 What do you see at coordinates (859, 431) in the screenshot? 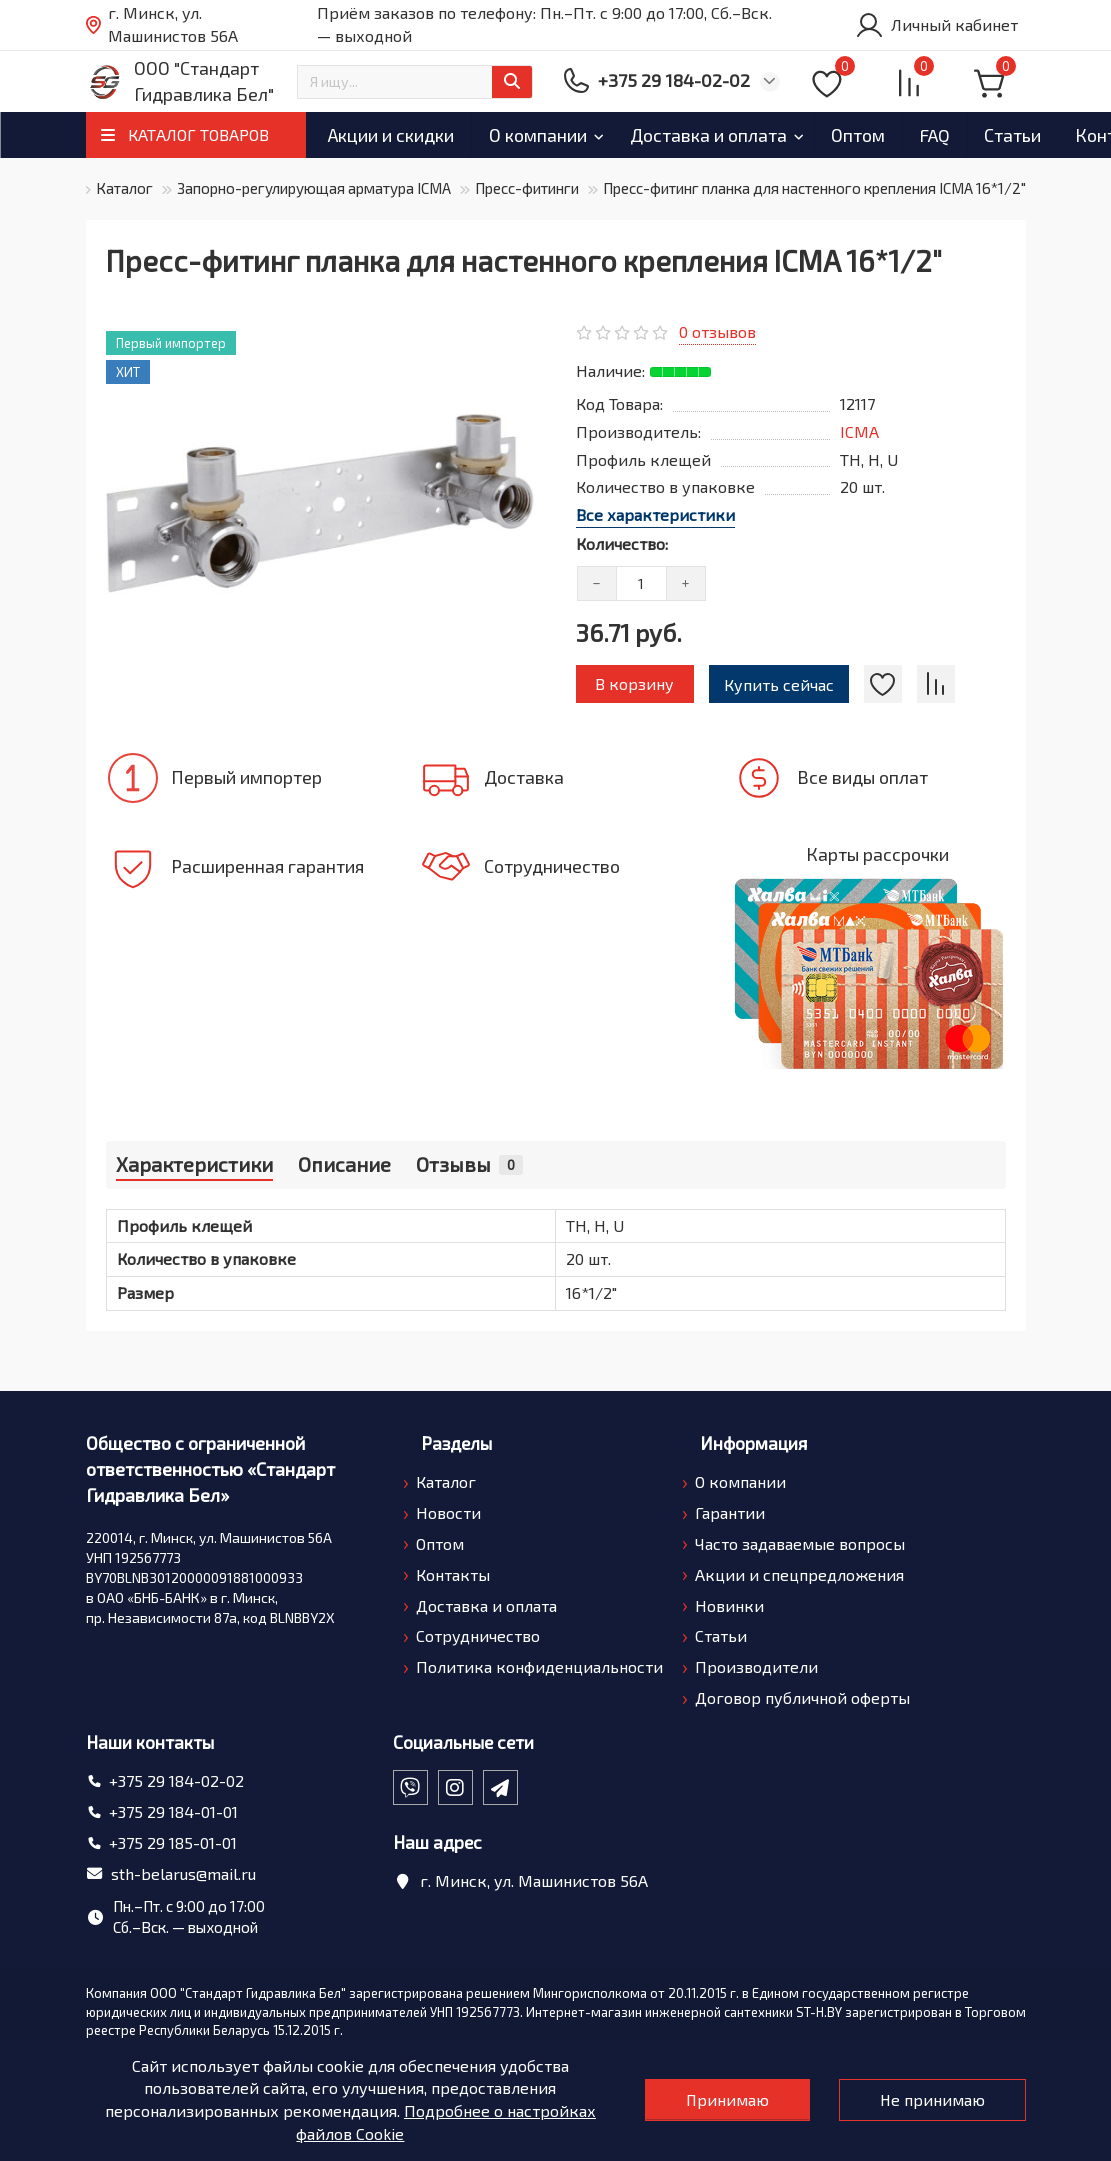
I see `ICMA` at bounding box center [859, 431].